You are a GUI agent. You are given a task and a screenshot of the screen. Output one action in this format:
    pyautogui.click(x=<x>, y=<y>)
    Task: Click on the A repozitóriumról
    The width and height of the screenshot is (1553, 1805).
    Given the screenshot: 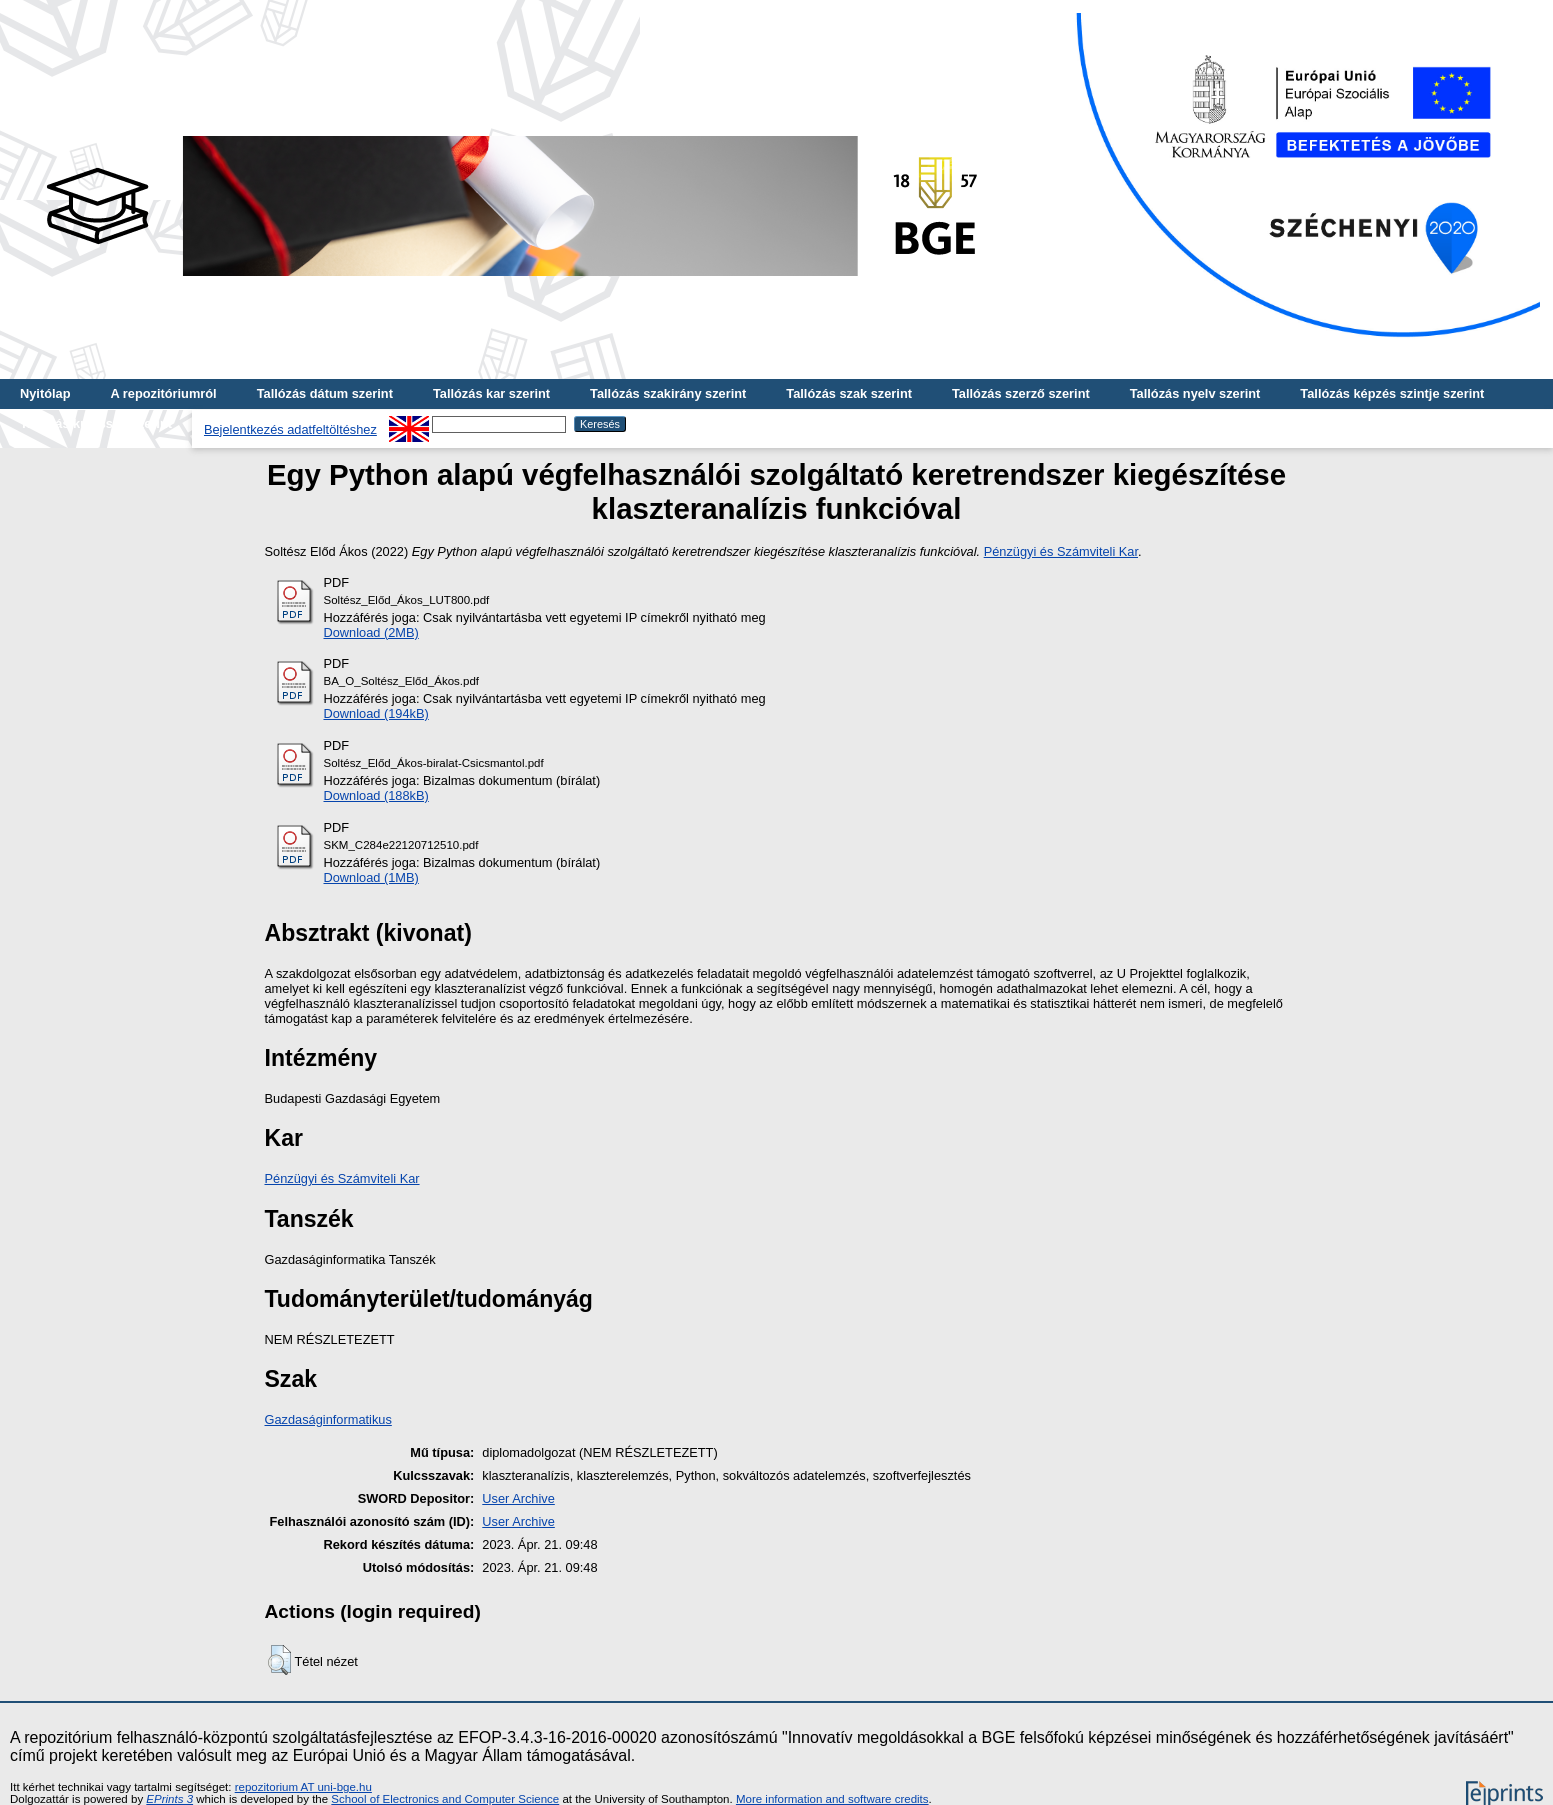 What is the action you would take?
    pyautogui.click(x=163, y=393)
    